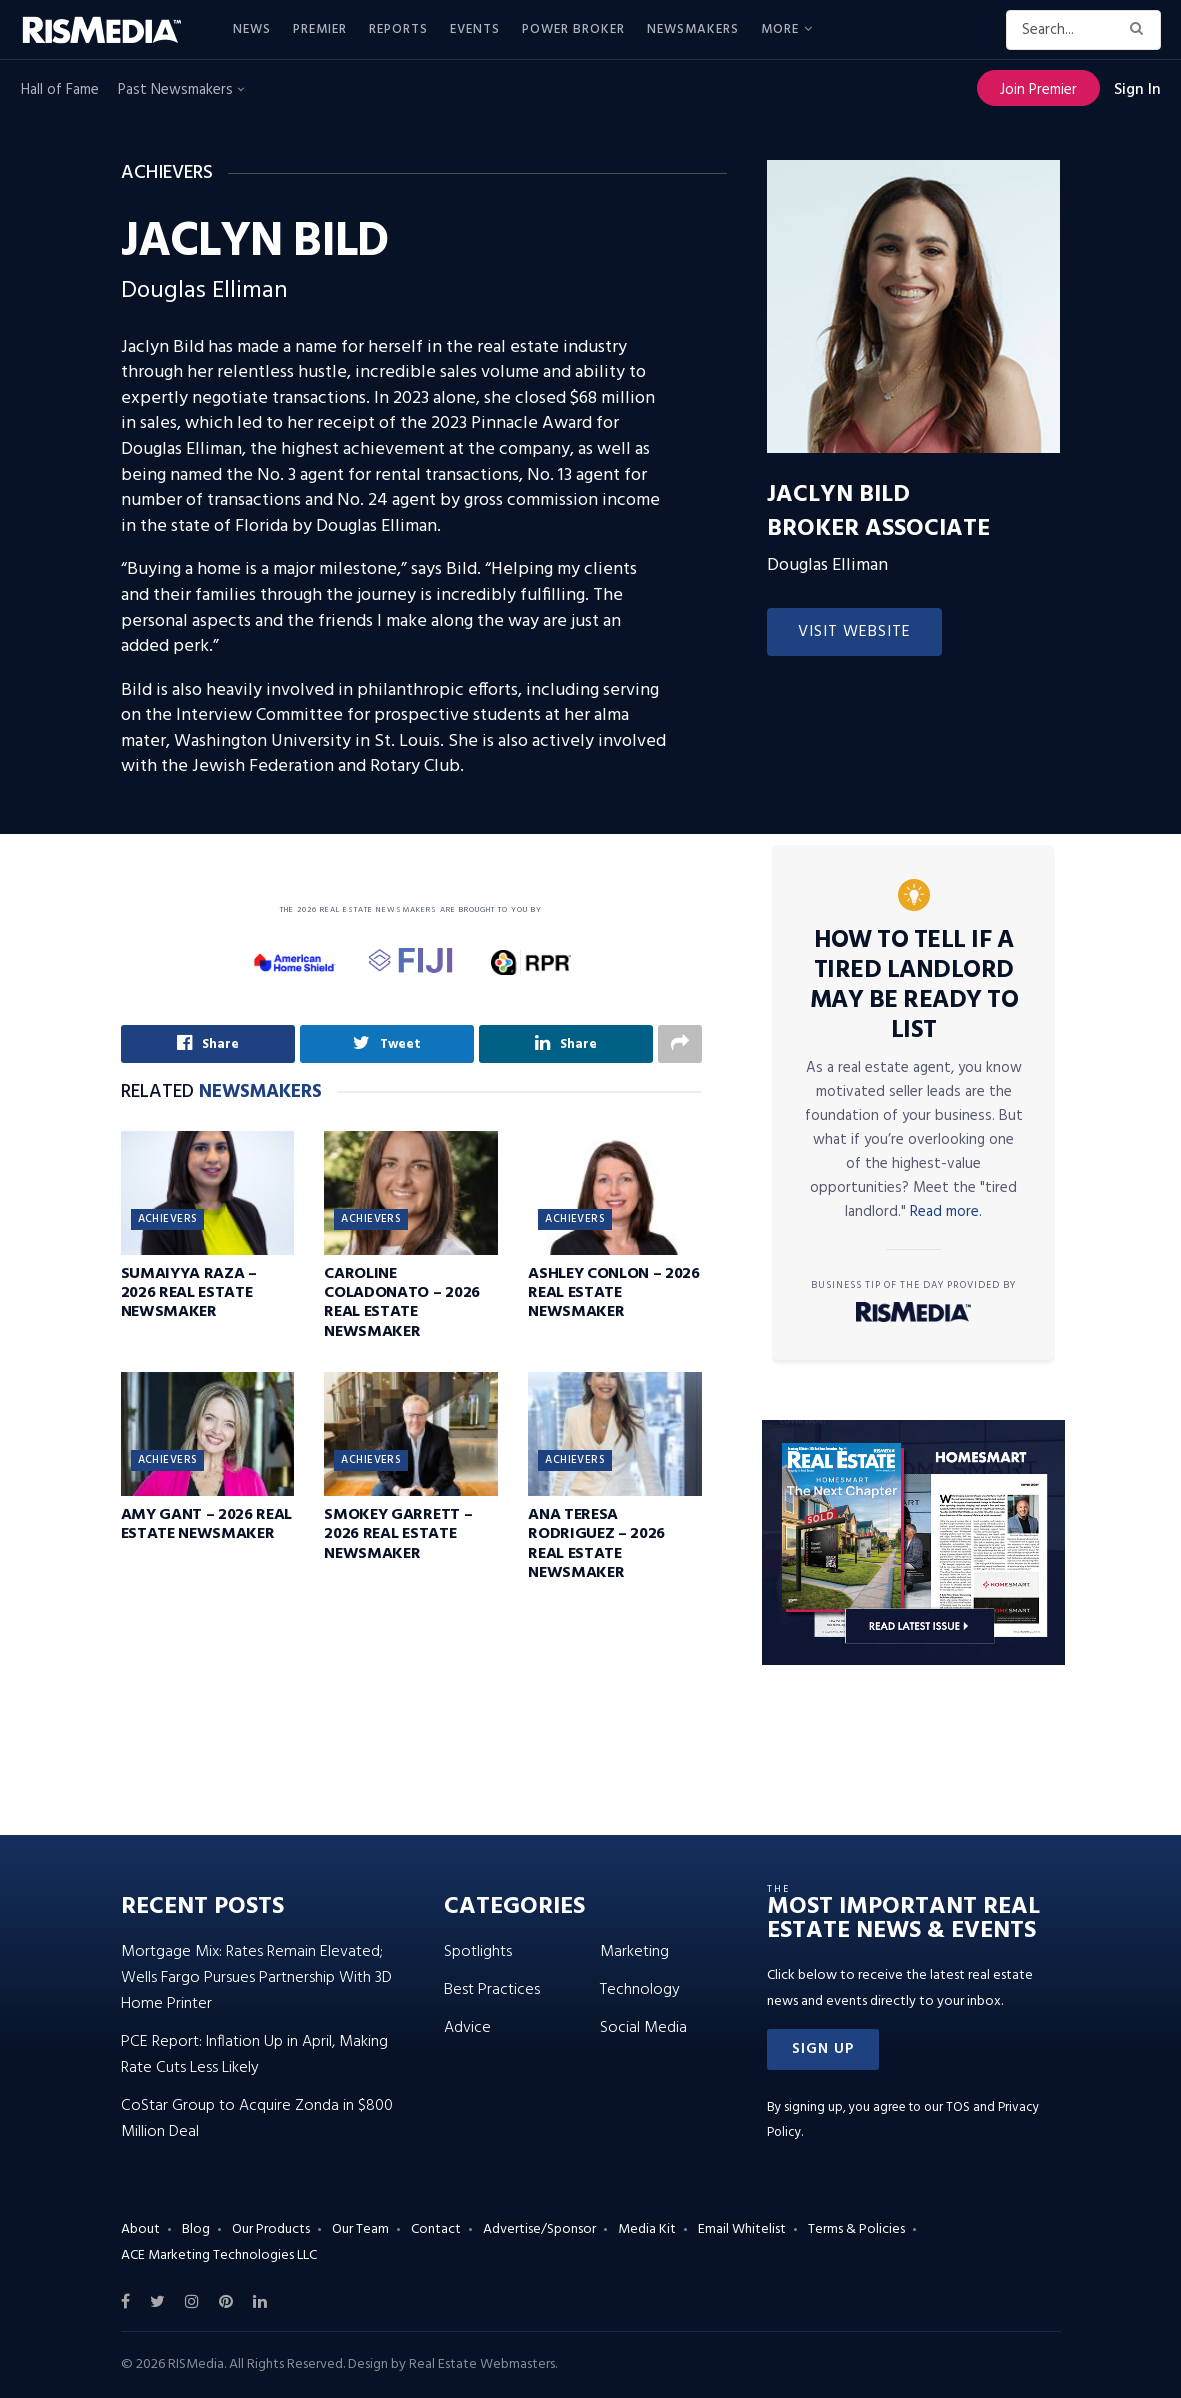 The image size is (1181, 2398). What do you see at coordinates (271, 2229) in the screenshot?
I see `Our Products` at bounding box center [271, 2229].